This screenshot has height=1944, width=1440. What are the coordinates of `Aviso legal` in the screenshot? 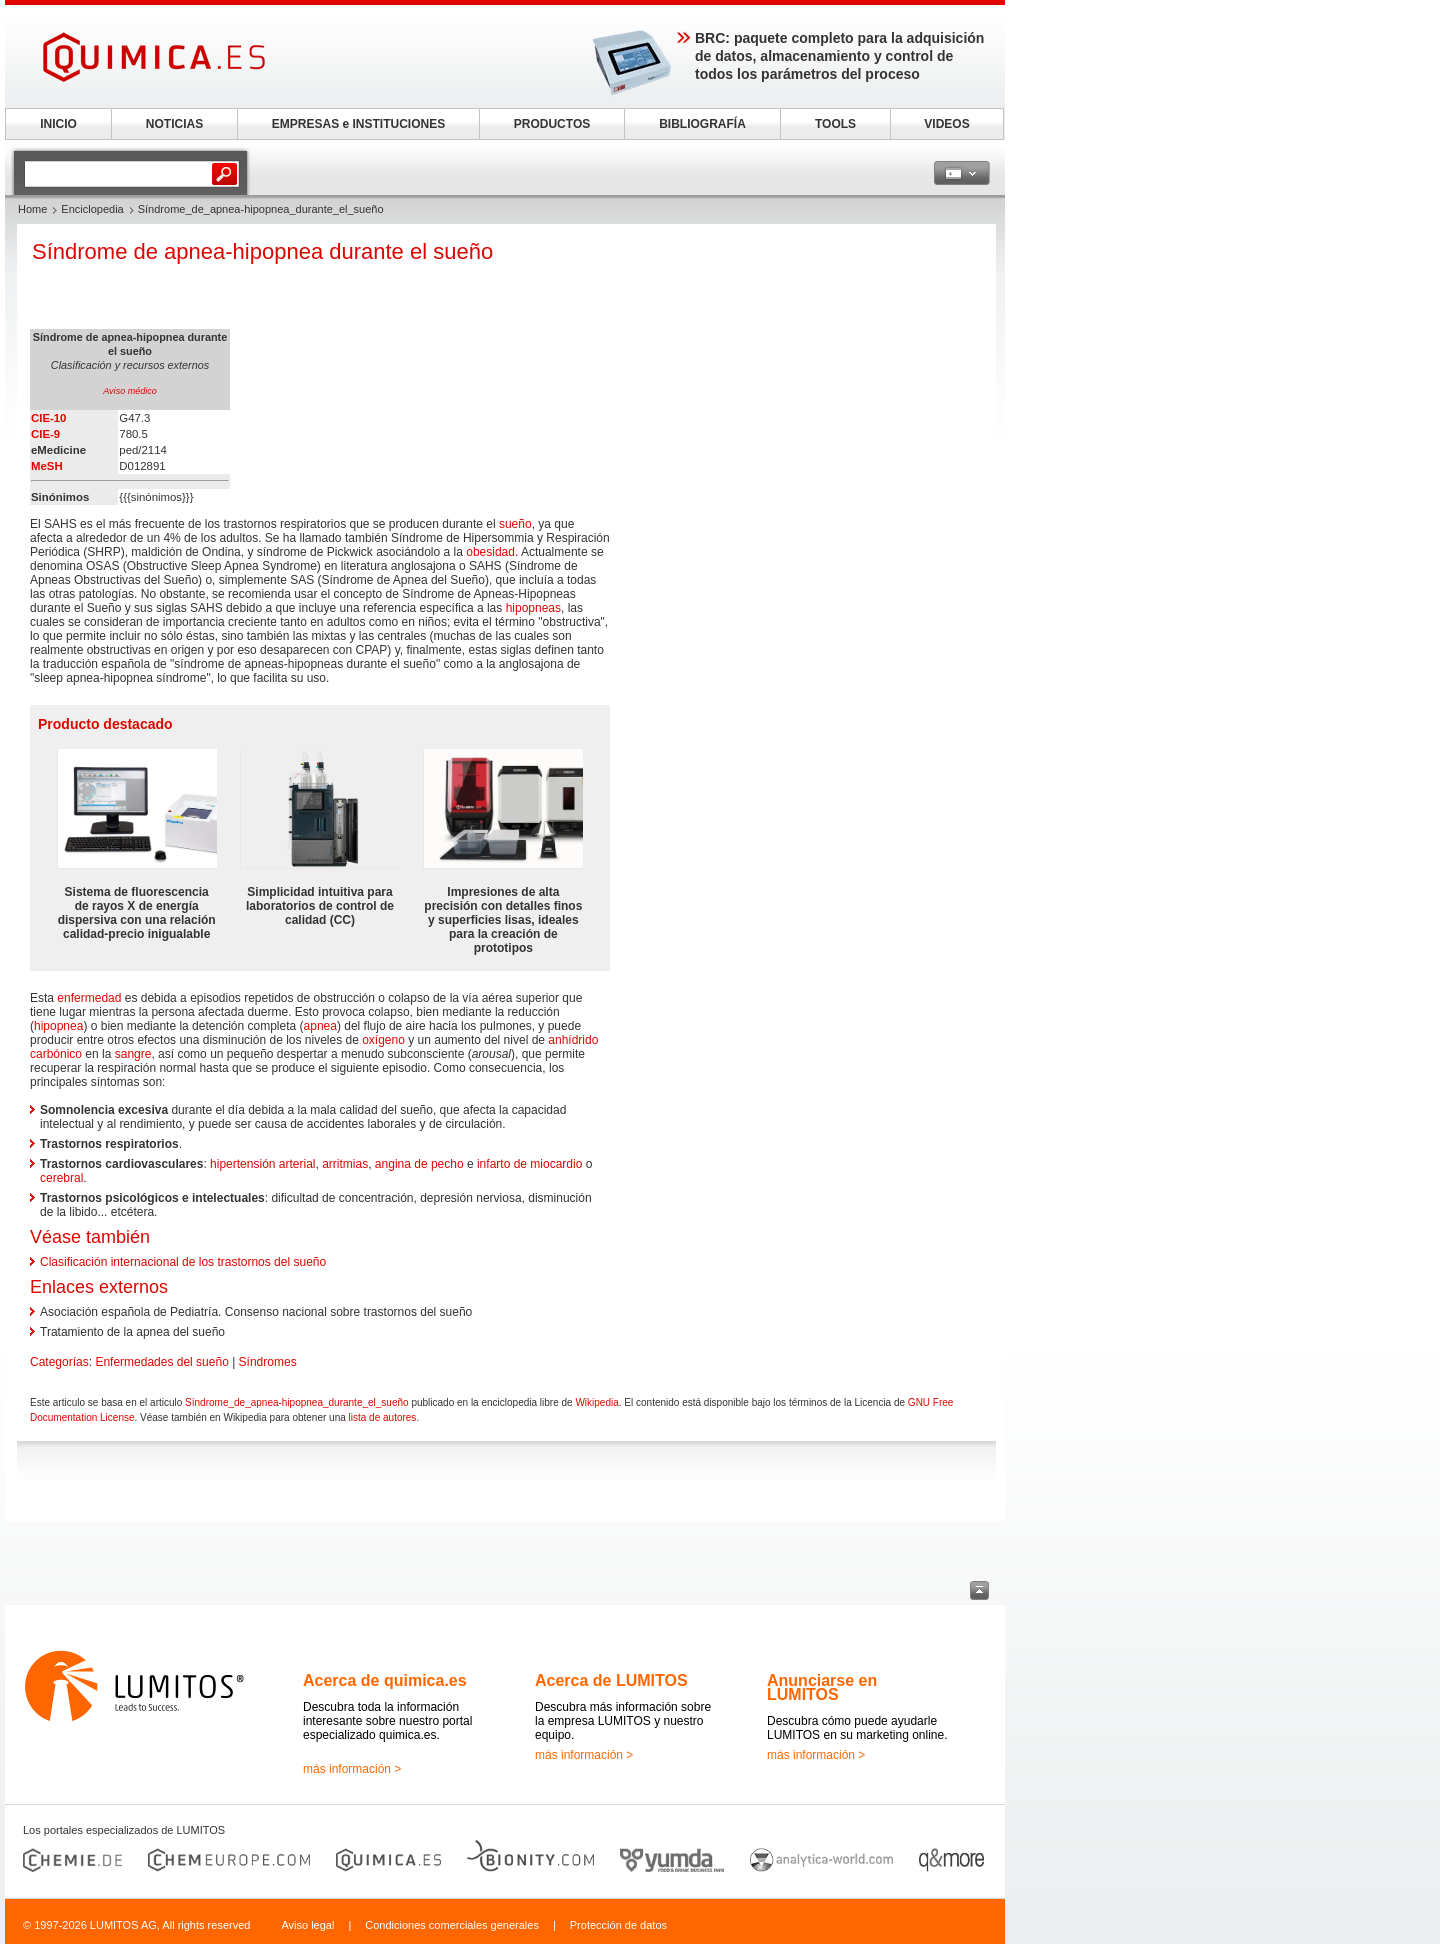 It's located at (307, 1925).